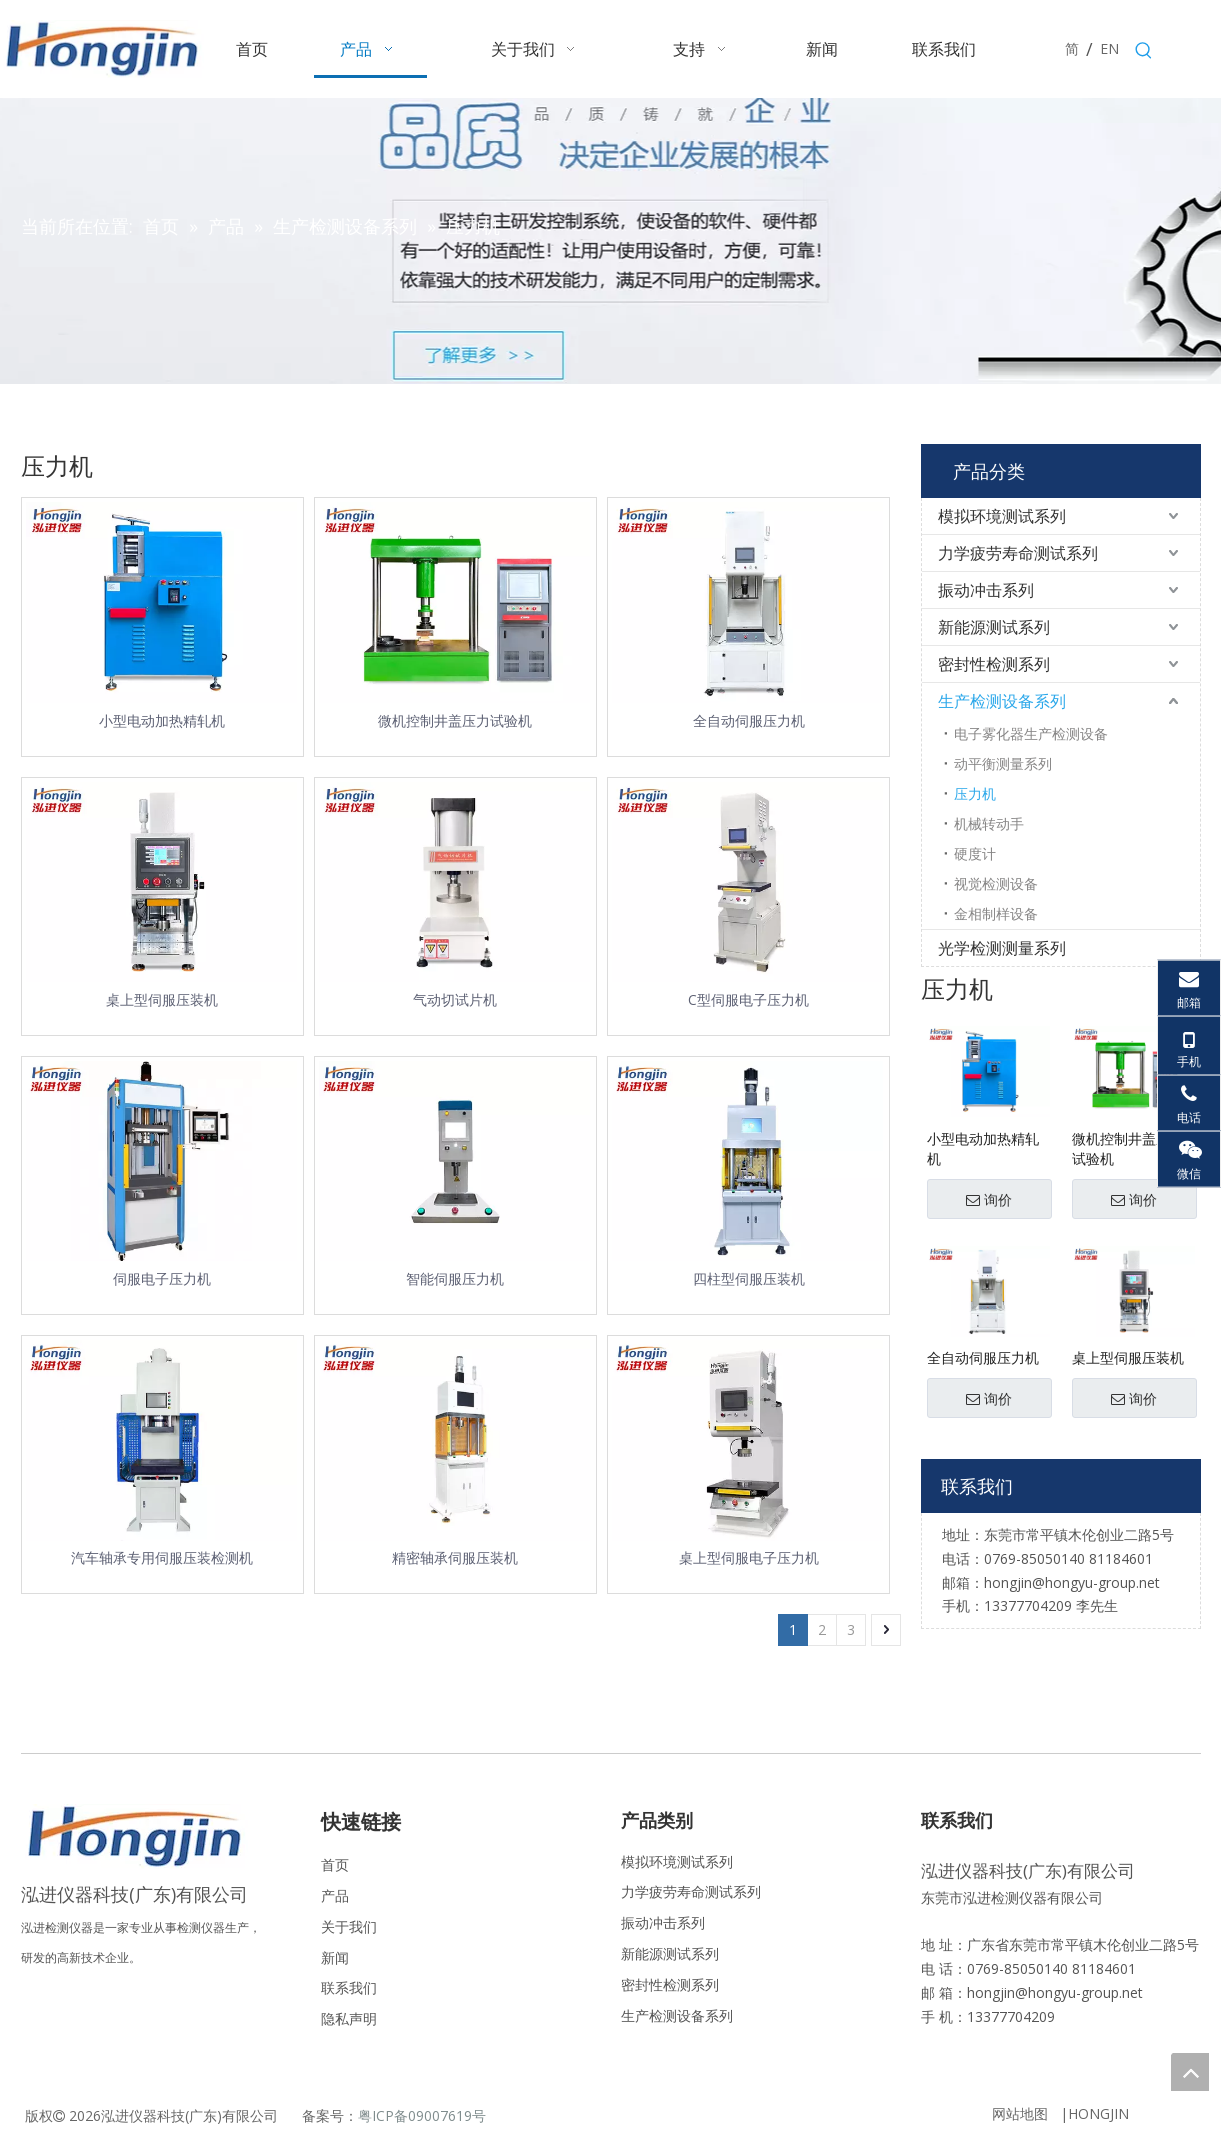  Describe the element at coordinates (994, 627) in the screenshot. I see `新能源测试系列` at that location.